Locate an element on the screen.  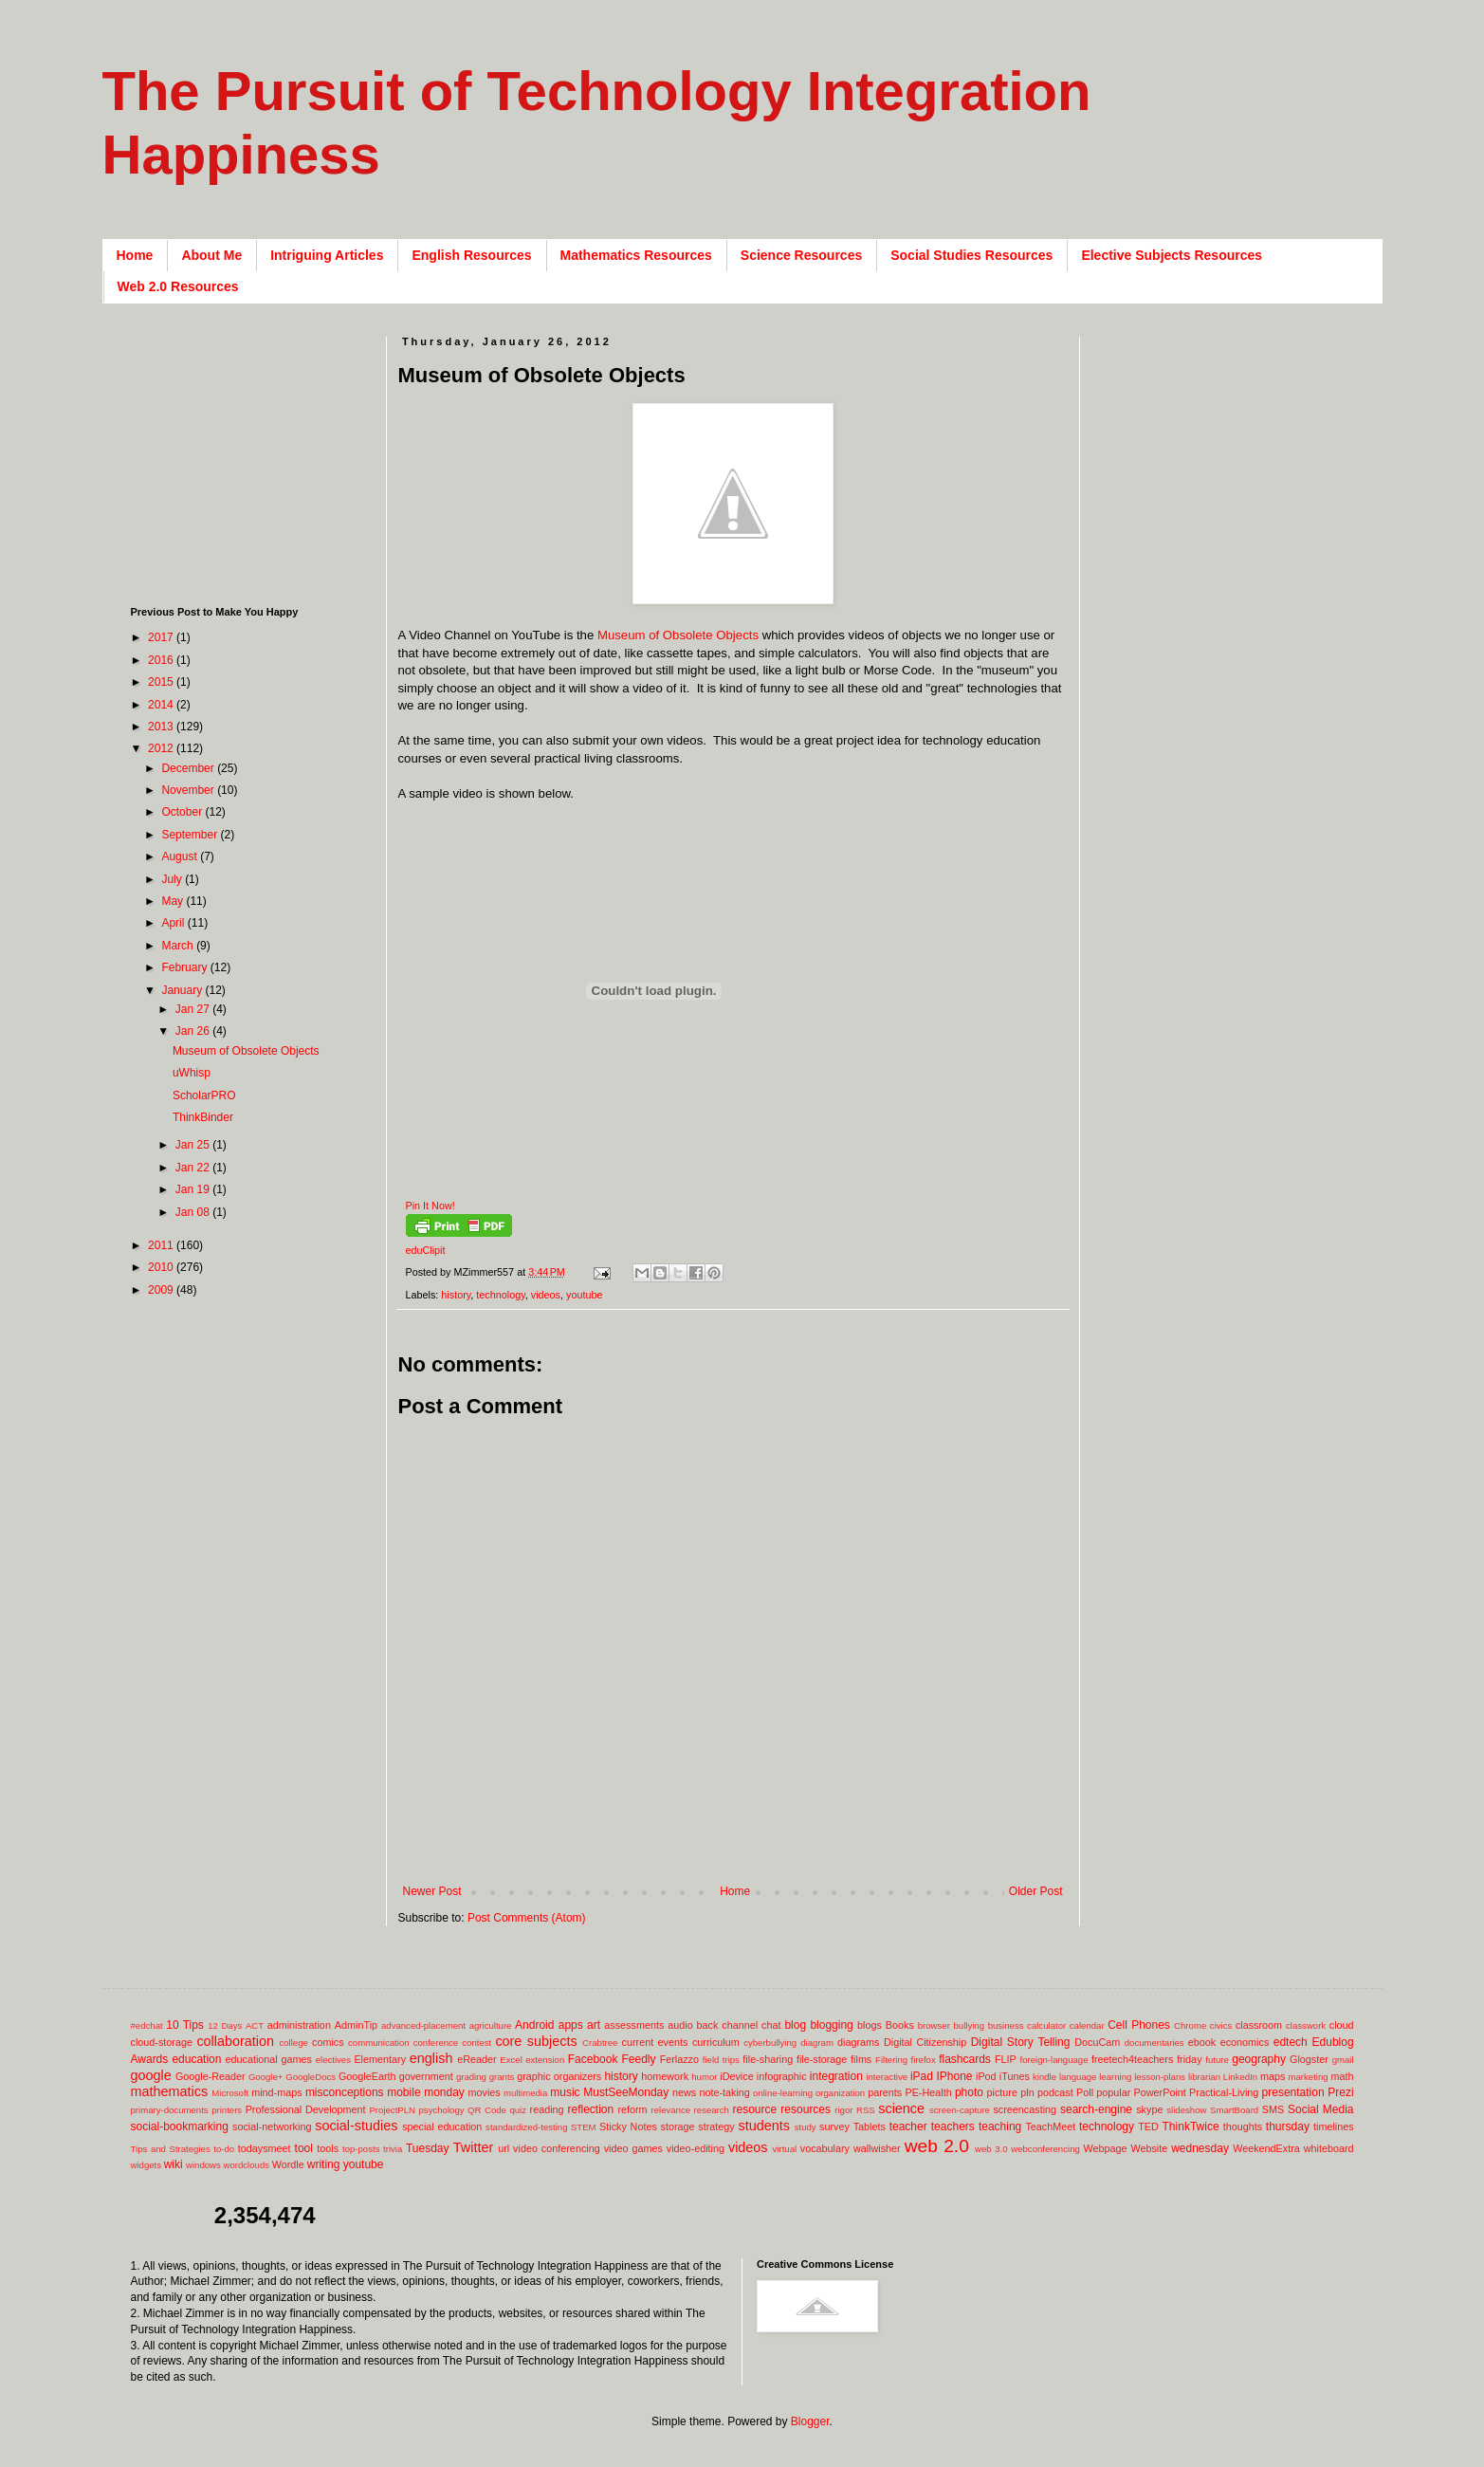
special education is located at coordinates (442, 2126).